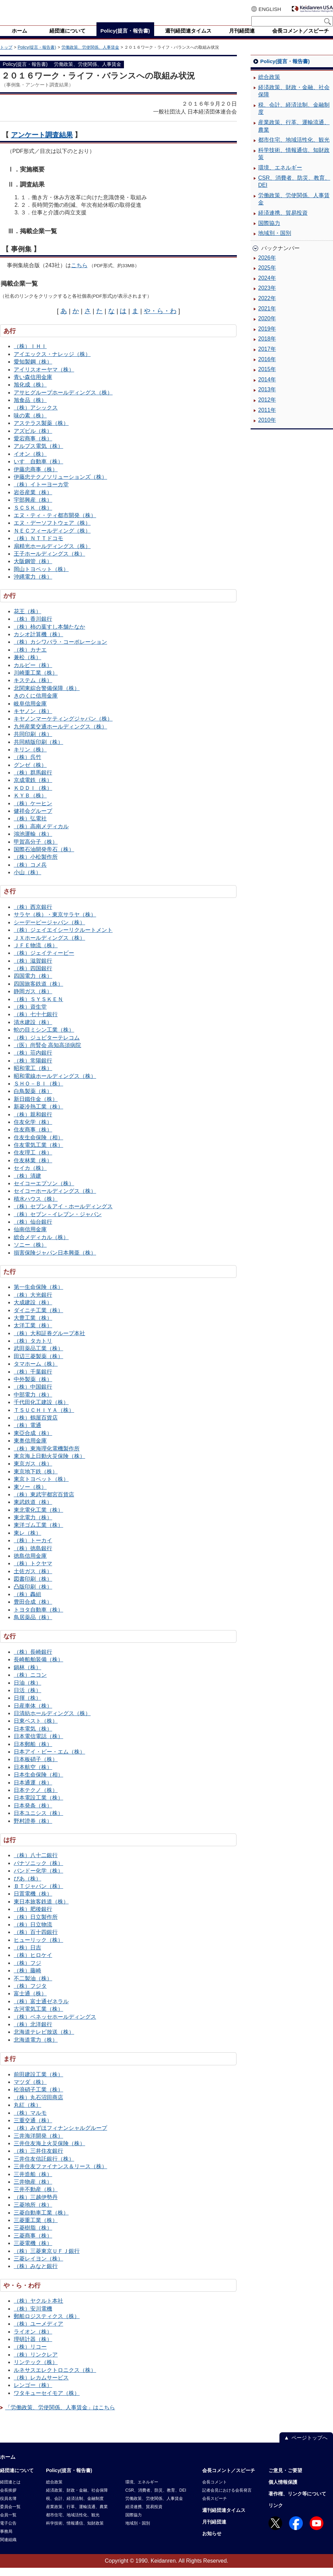 This screenshot has width=333, height=2576. What do you see at coordinates (33, 1169) in the screenshot?
I see `住友林業（株）` at bounding box center [33, 1169].